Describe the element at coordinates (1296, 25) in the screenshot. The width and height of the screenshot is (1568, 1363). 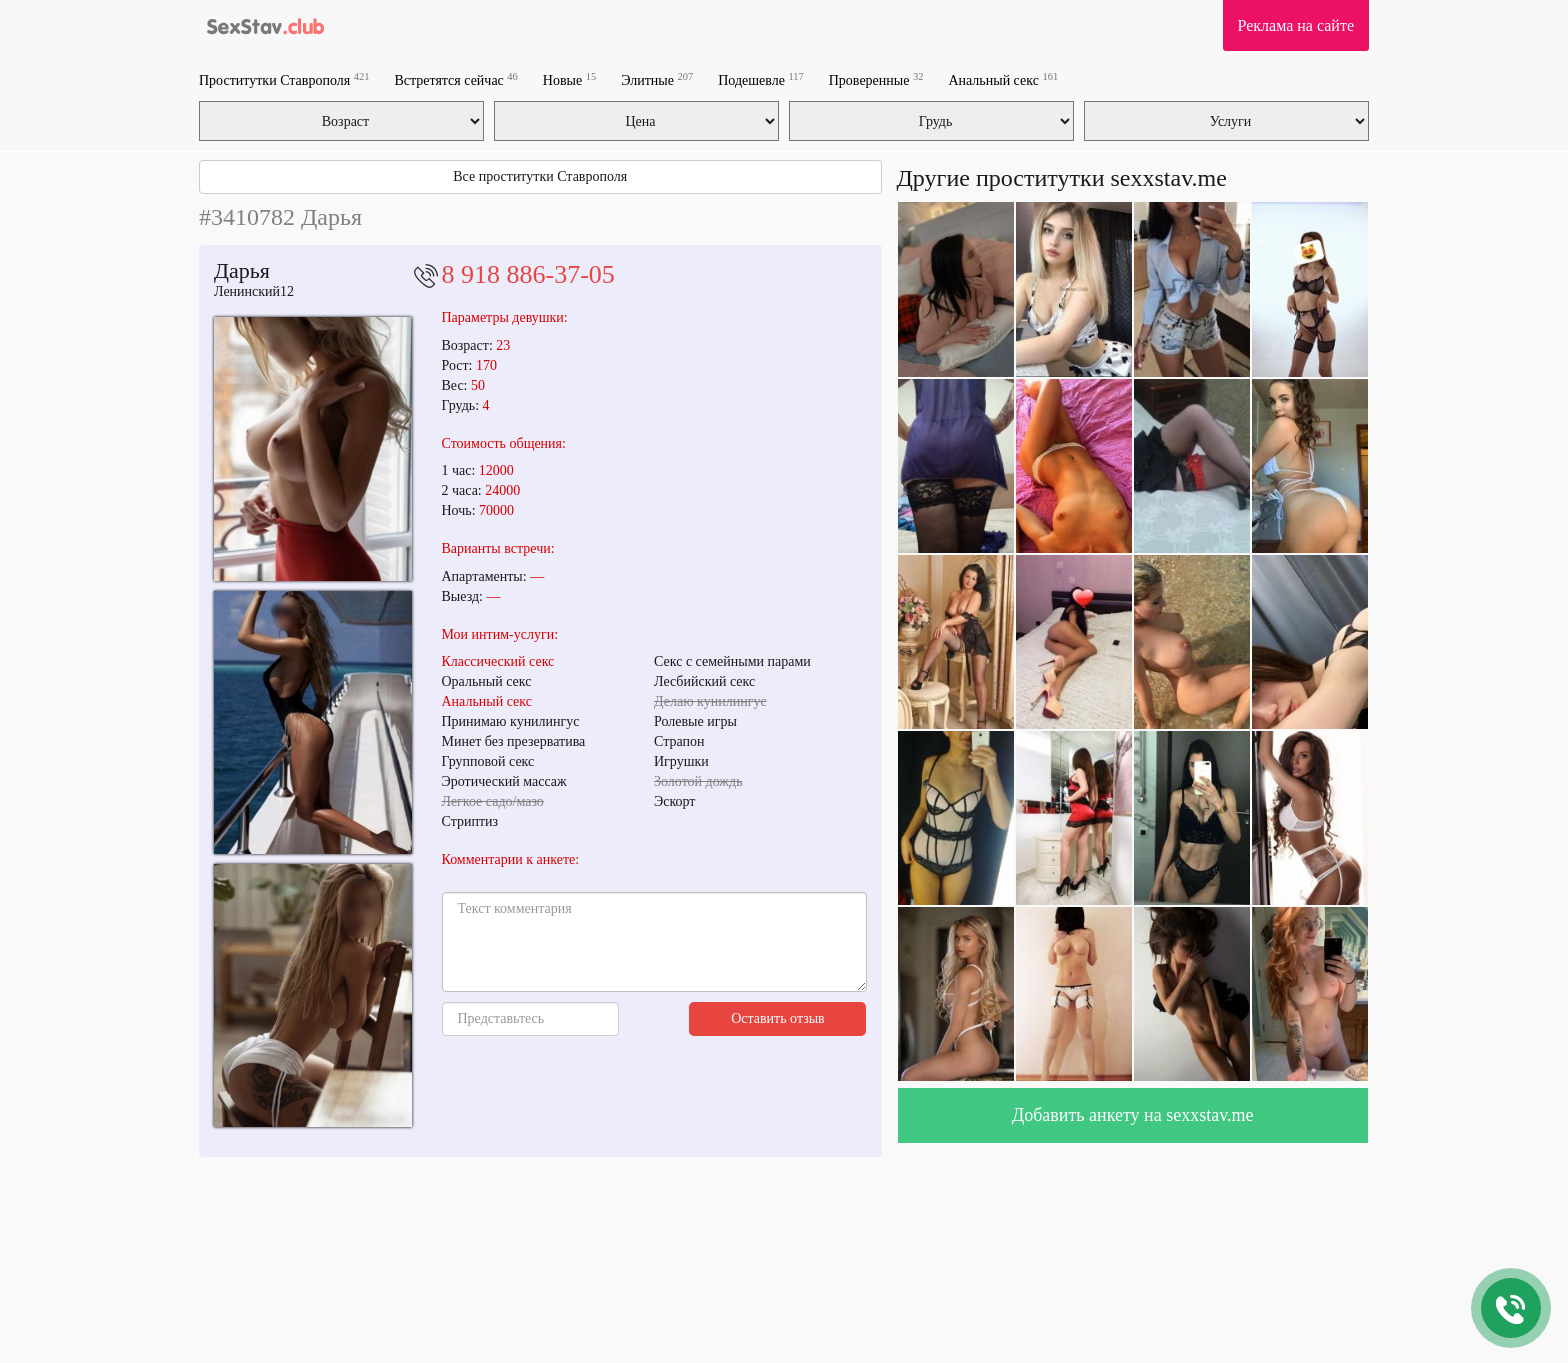
I see `Реклама на сайте` at that location.